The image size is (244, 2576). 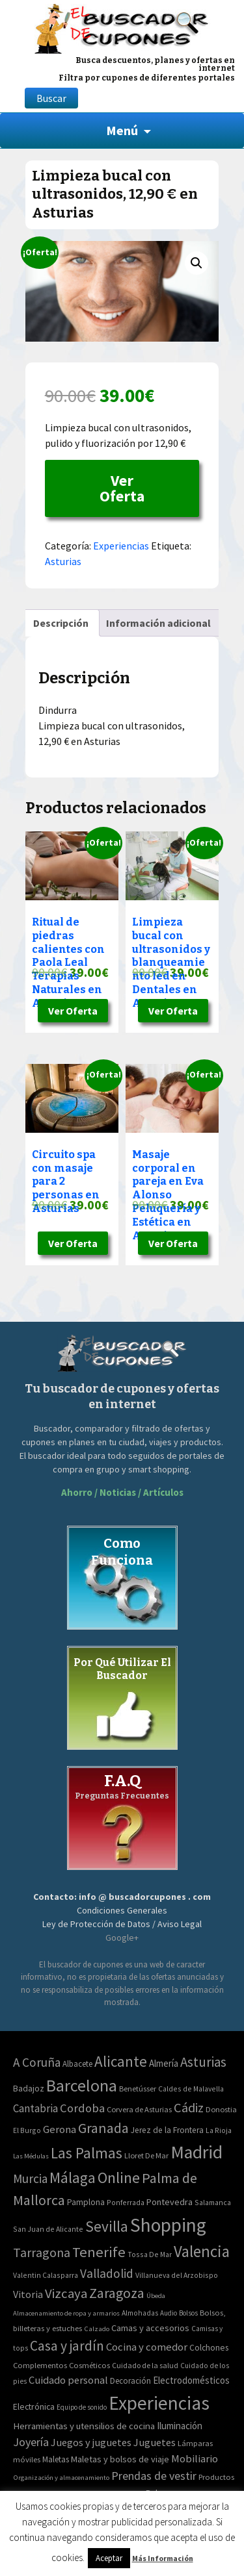 What do you see at coordinates (67, 2346) in the screenshot?
I see `Casa y jardín [Casa y jardín (692 elementos)]` at bounding box center [67, 2346].